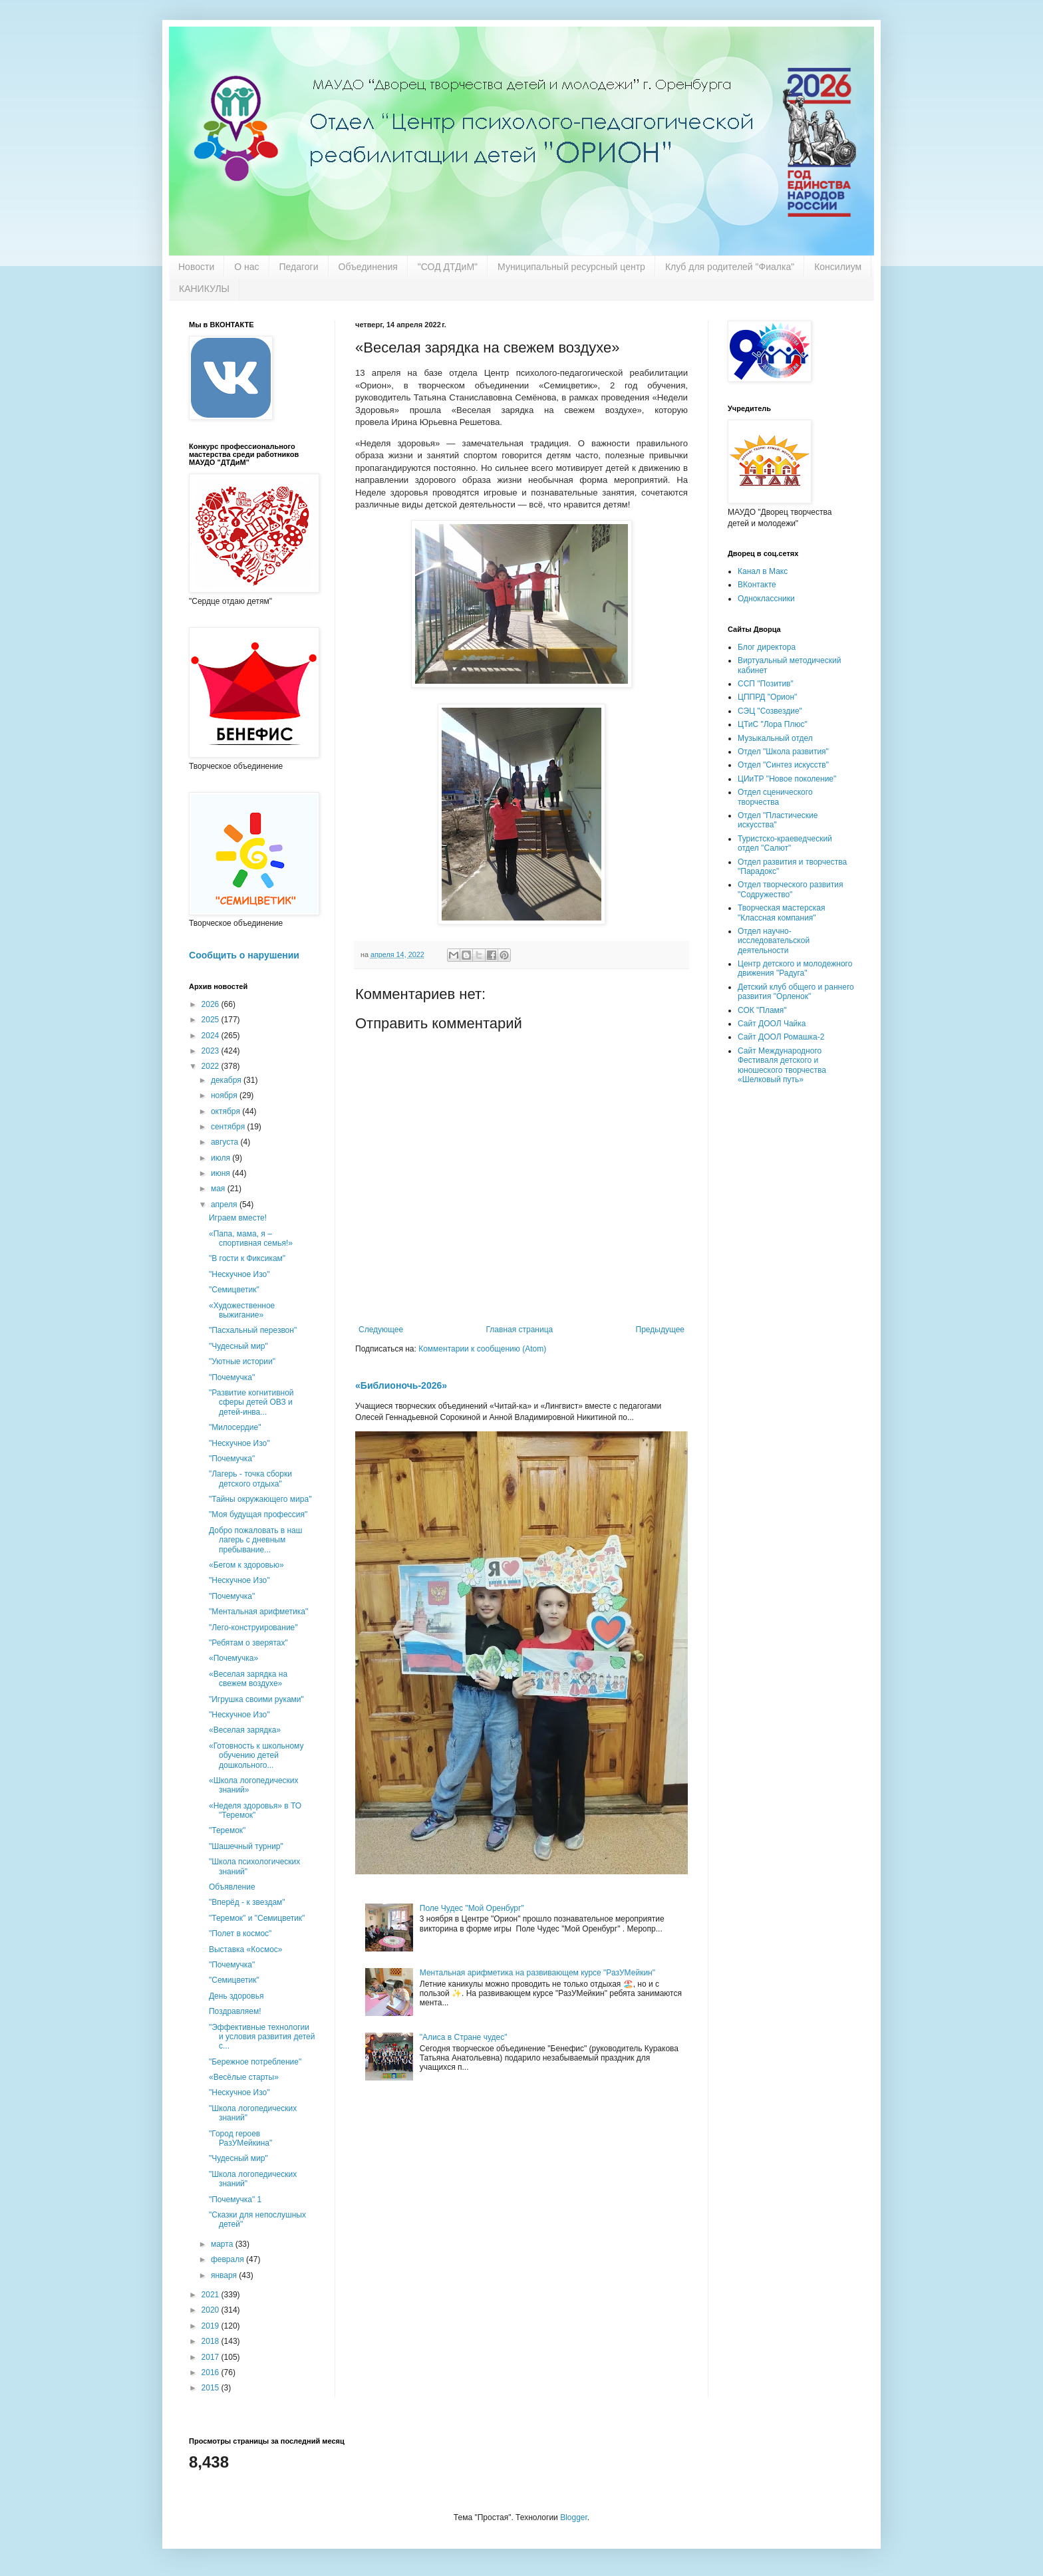 The width and height of the screenshot is (1043, 2576). What do you see at coordinates (212, 2294) in the screenshot?
I see `2021` at bounding box center [212, 2294].